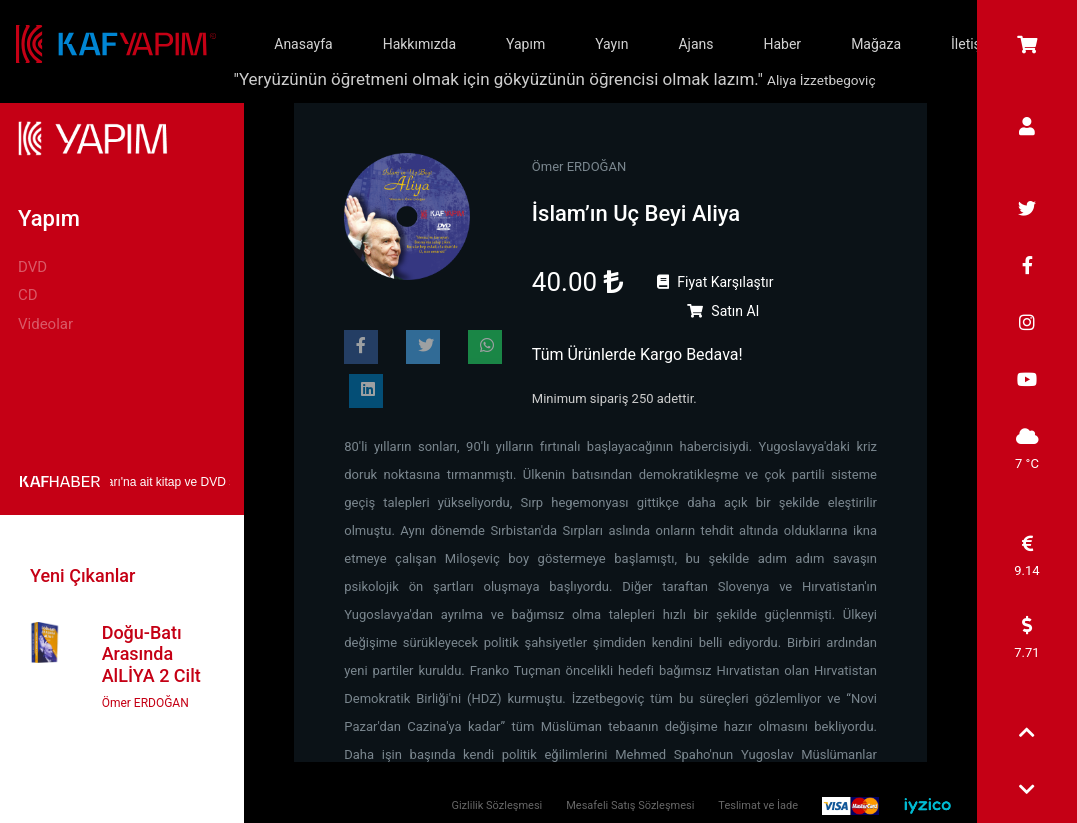 This screenshot has height=823, width=1077. What do you see at coordinates (303, 44) in the screenshot?
I see `Anasayfa` at bounding box center [303, 44].